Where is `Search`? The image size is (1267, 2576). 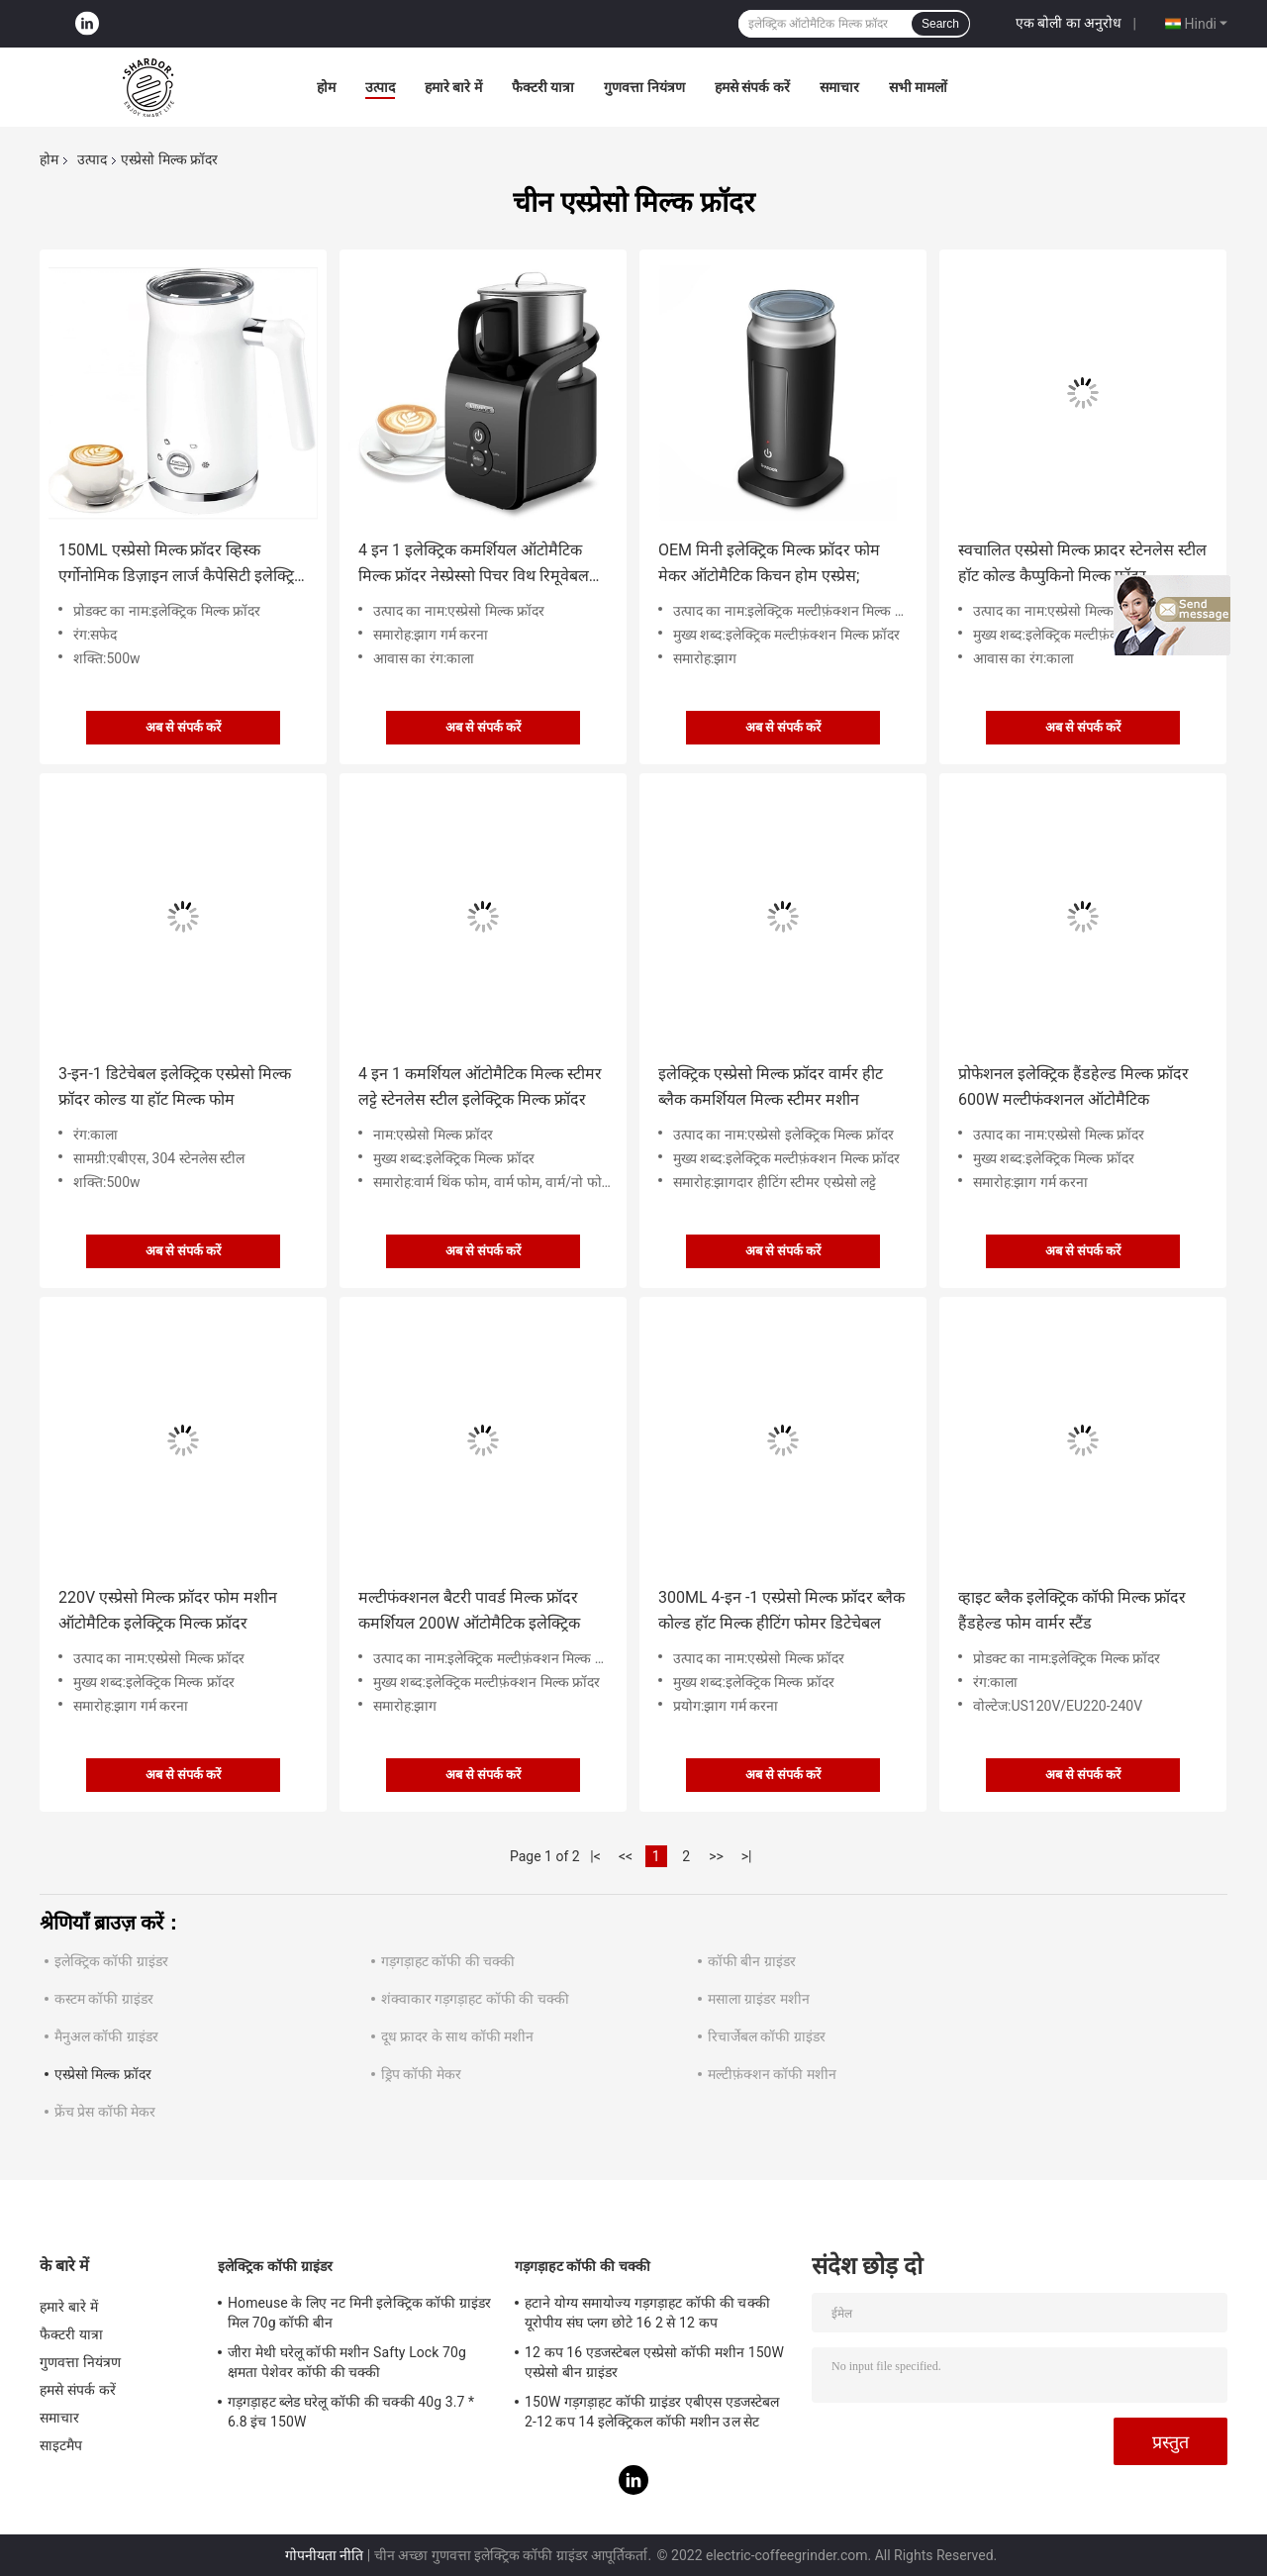 Search is located at coordinates (940, 24).